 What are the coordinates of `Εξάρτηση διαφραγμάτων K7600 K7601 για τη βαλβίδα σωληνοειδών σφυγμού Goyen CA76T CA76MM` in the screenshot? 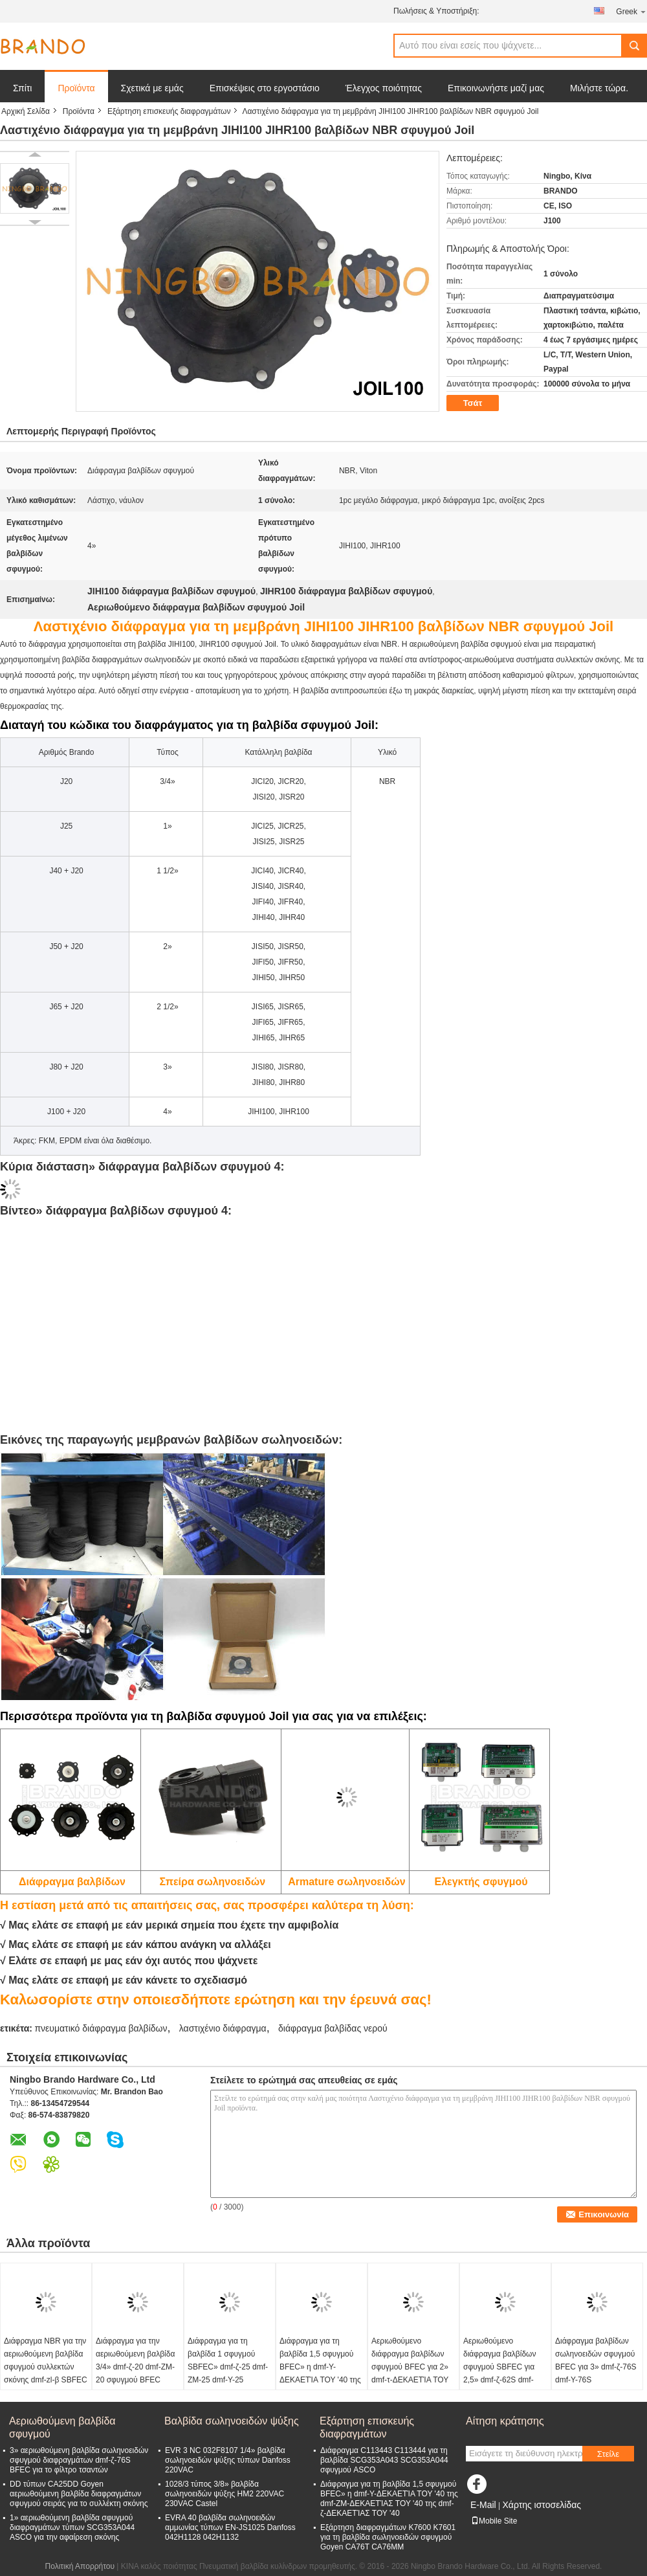 It's located at (387, 2537).